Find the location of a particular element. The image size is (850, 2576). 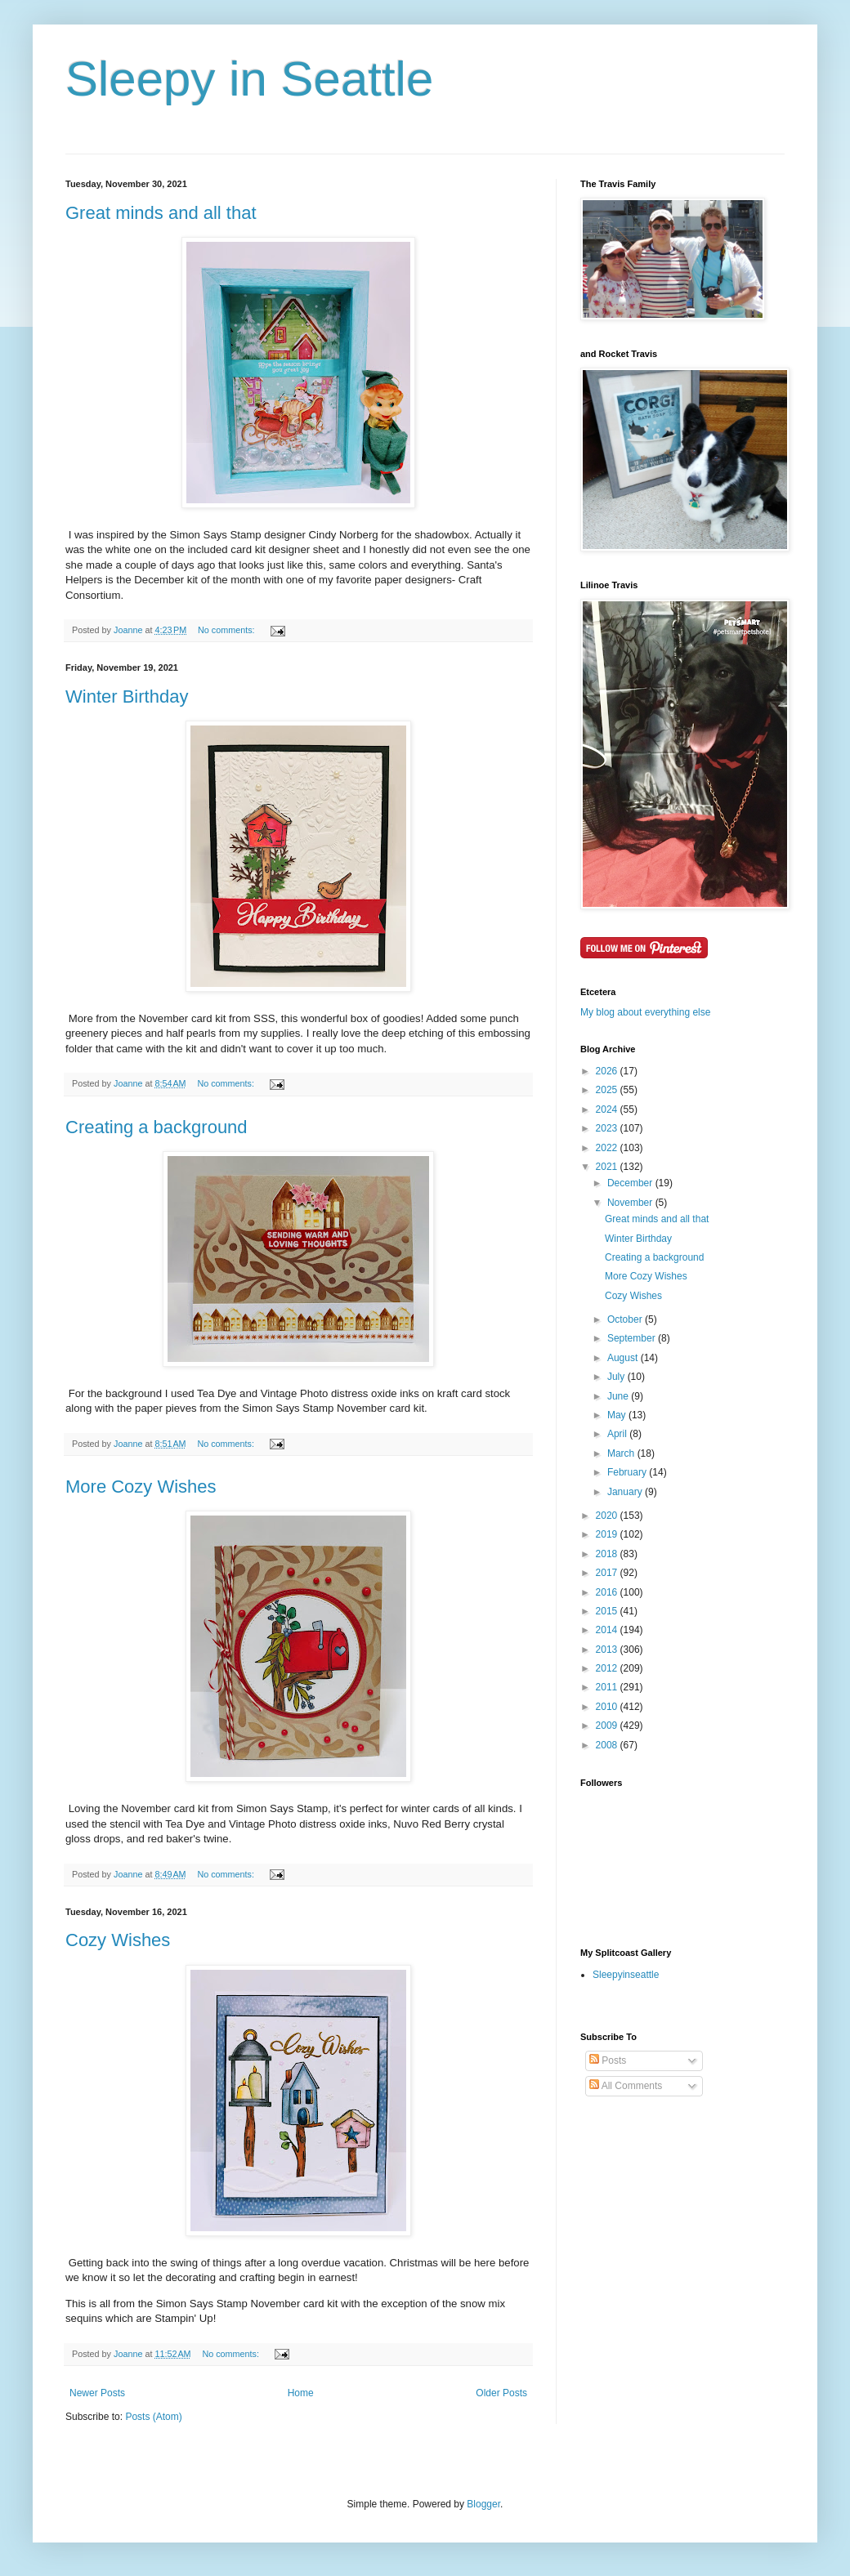

Older Posts is located at coordinates (501, 2393).